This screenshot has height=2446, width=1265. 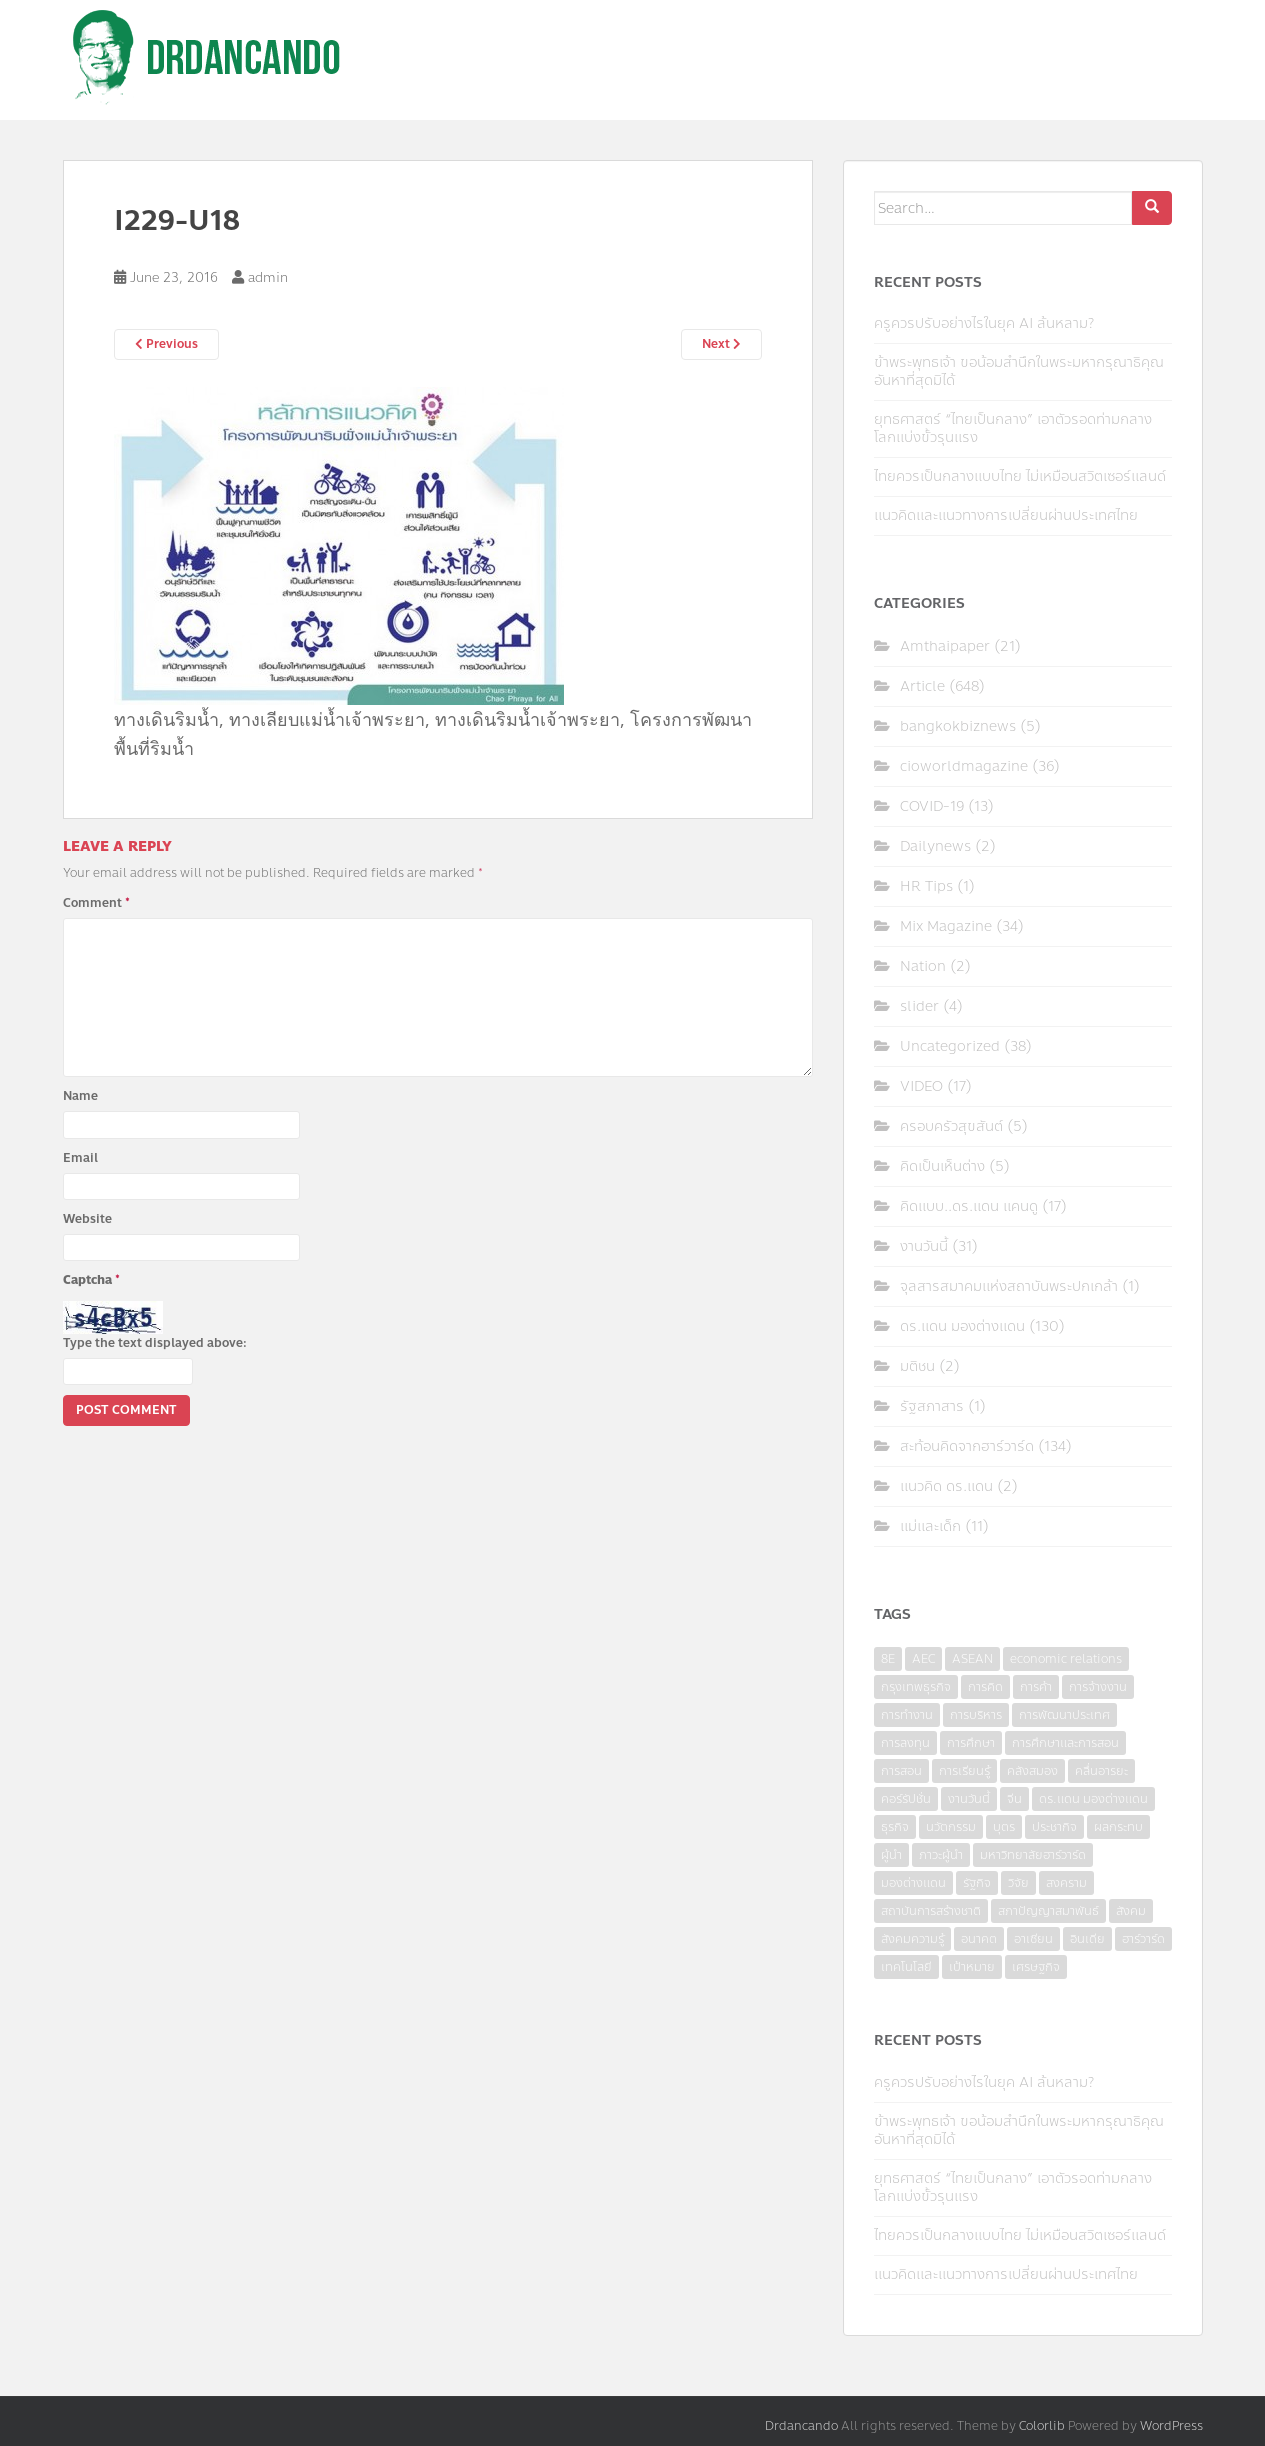 I want to click on การสอน [การสอน (10 items)], so click(x=901, y=1771).